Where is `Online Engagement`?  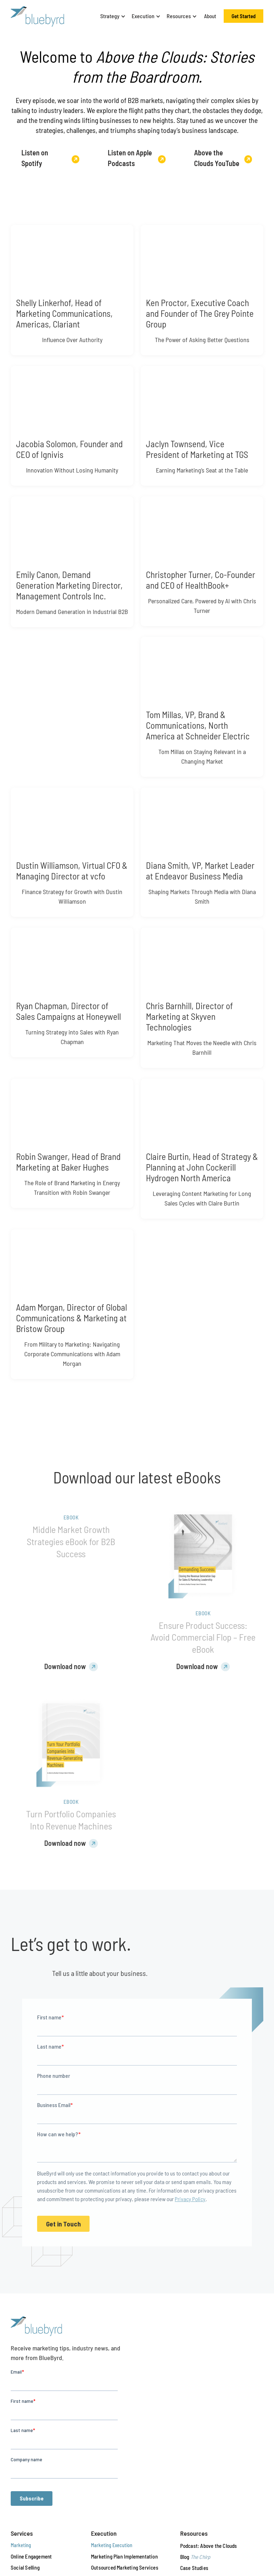
Online Engagement is located at coordinates (31, 2556).